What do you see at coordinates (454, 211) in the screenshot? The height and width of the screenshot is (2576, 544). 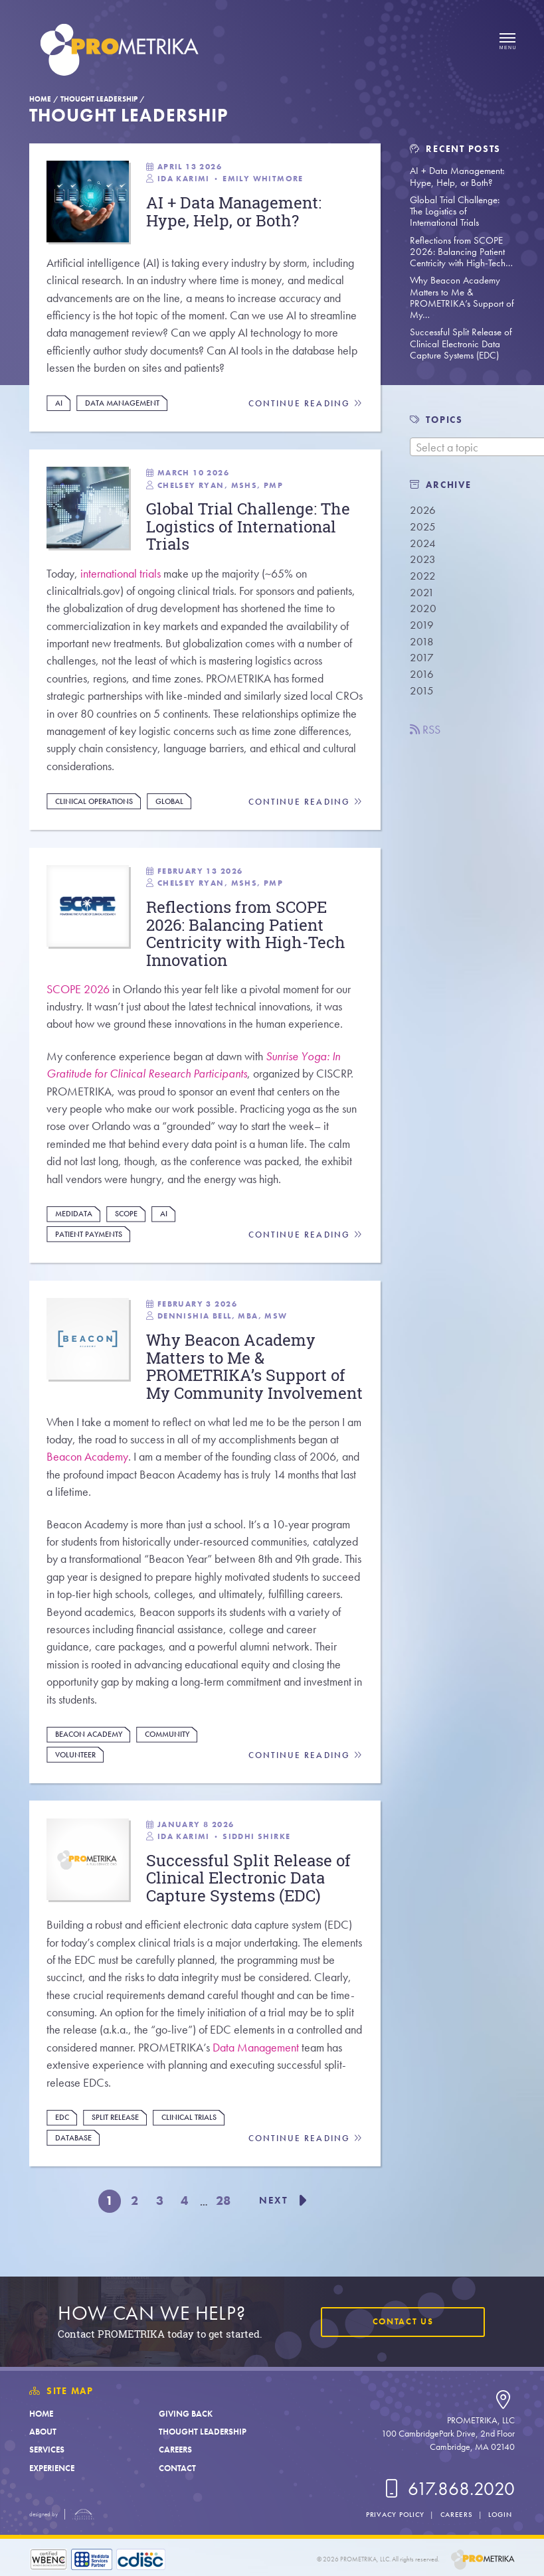 I see `Global Trial Challenge: The Logistics of International Trials` at bounding box center [454, 211].